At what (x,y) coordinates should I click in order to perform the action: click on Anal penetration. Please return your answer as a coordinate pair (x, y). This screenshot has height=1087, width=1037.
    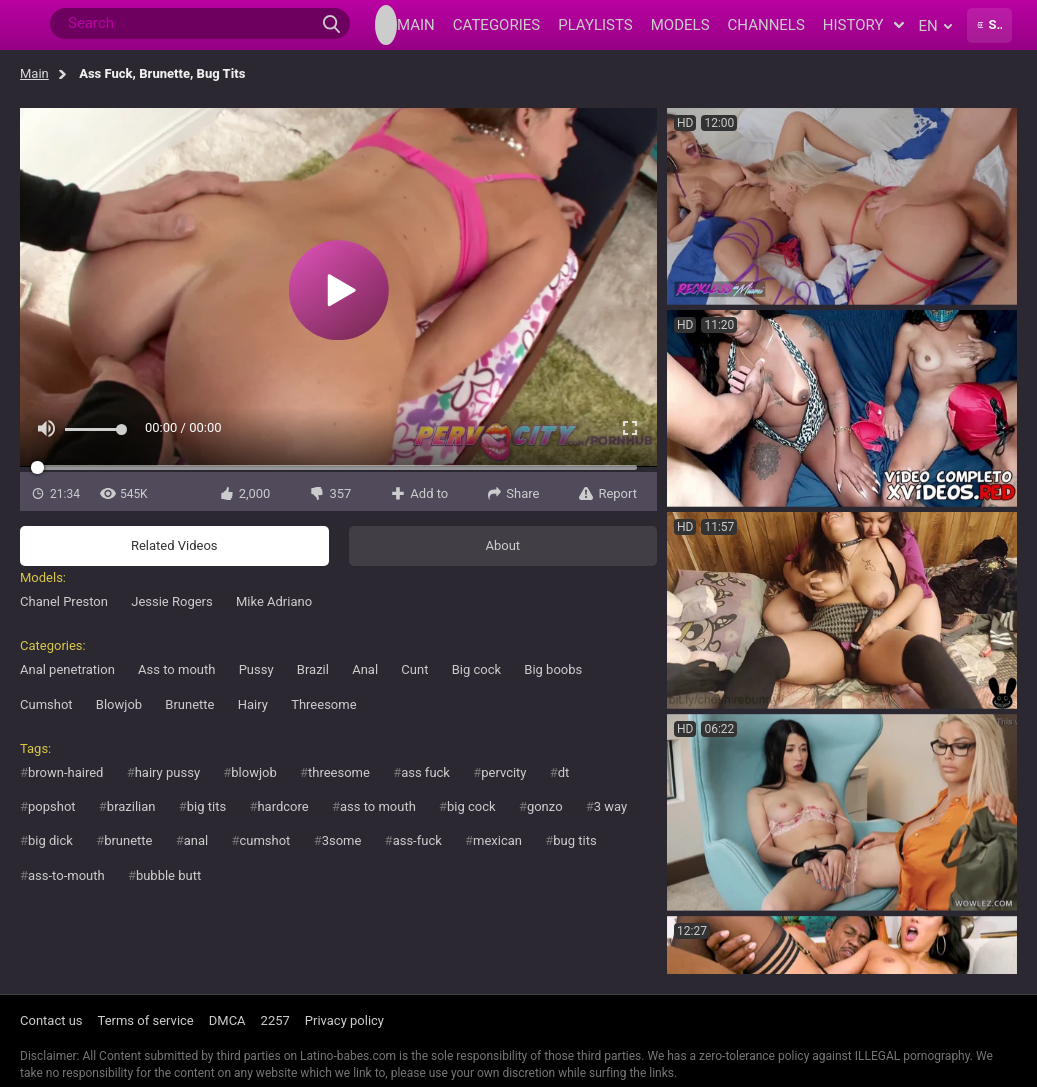
    Looking at the image, I should click on (67, 669).